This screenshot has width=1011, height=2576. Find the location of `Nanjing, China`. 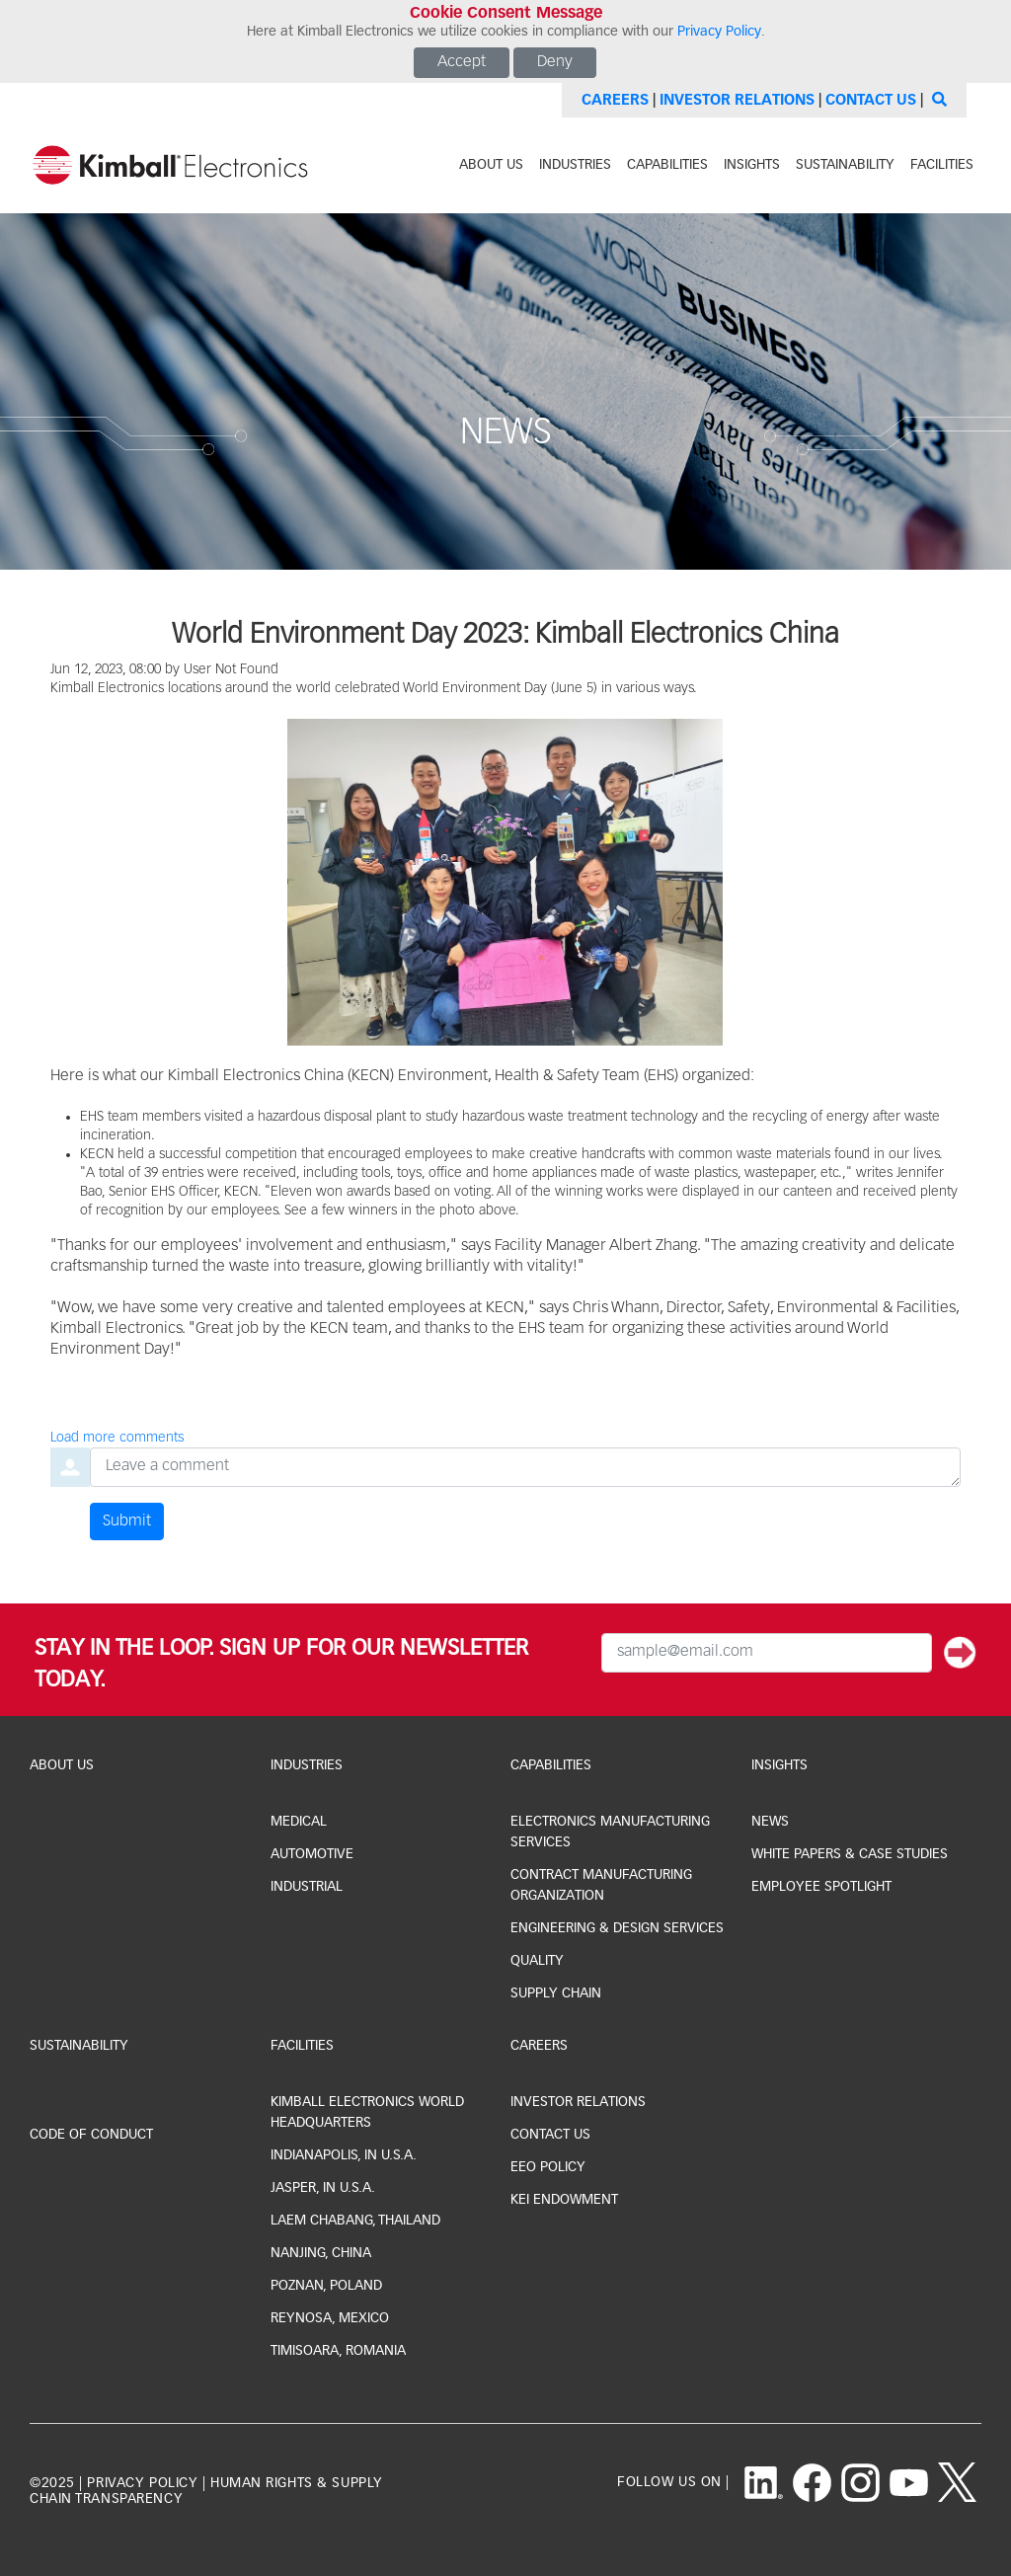

Nanjing, China is located at coordinates (321, 2253).